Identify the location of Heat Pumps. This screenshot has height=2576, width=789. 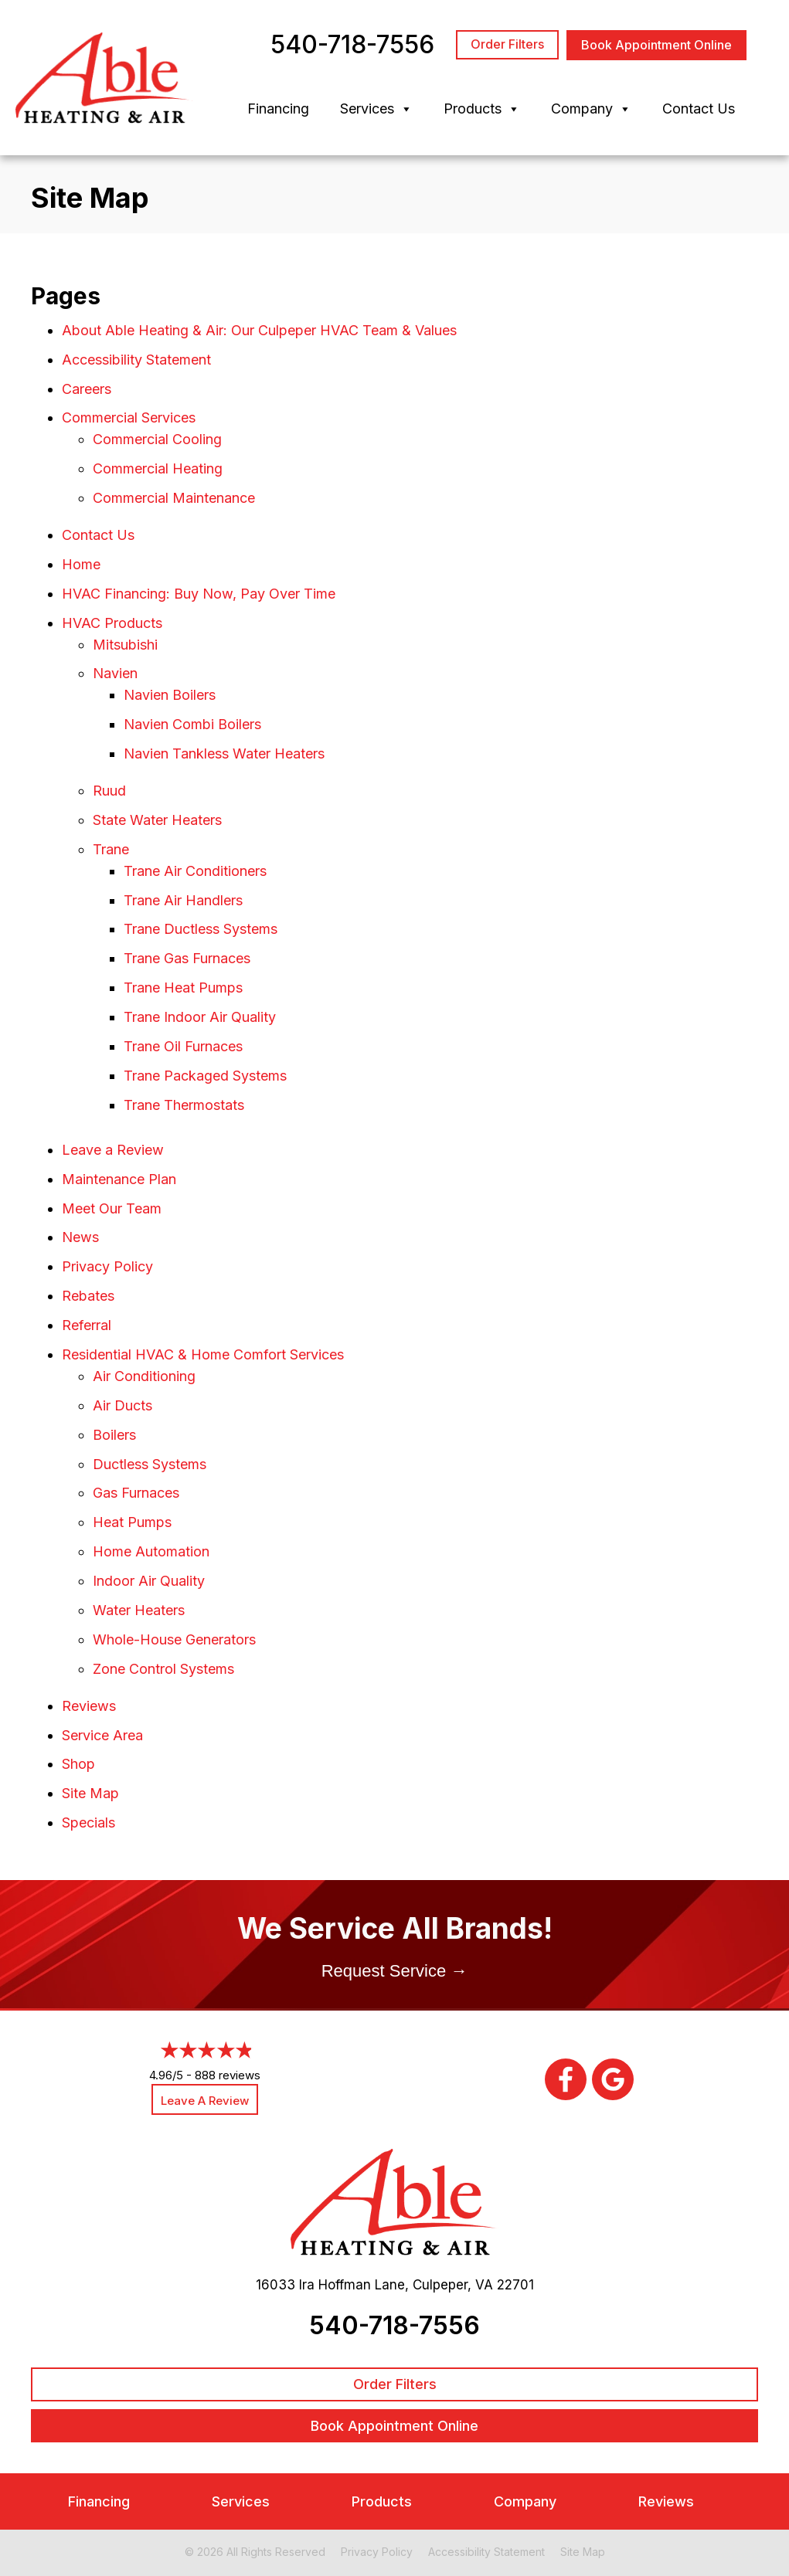
(132, 1522).